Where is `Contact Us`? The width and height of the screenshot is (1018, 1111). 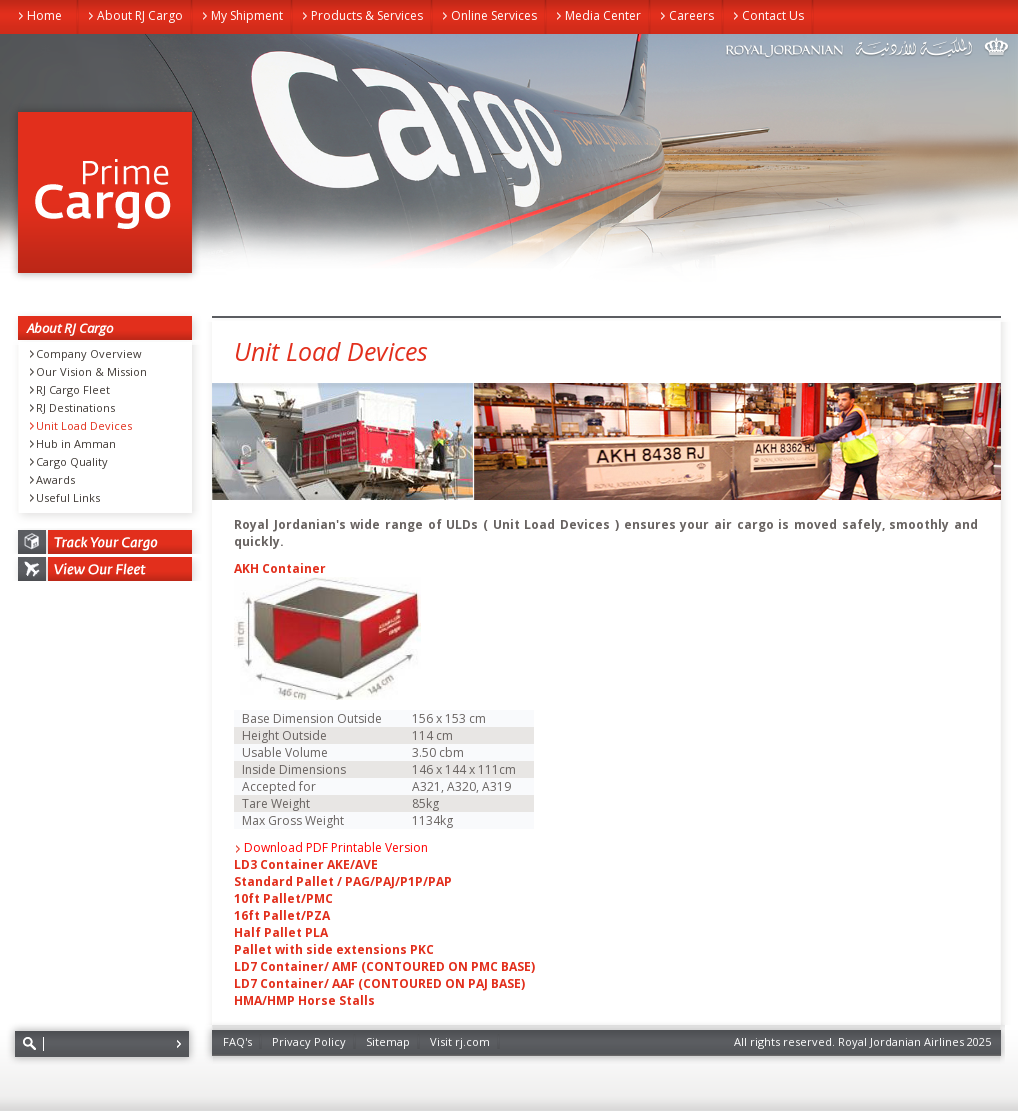 Contact Us is located at coordinates (773, 15).